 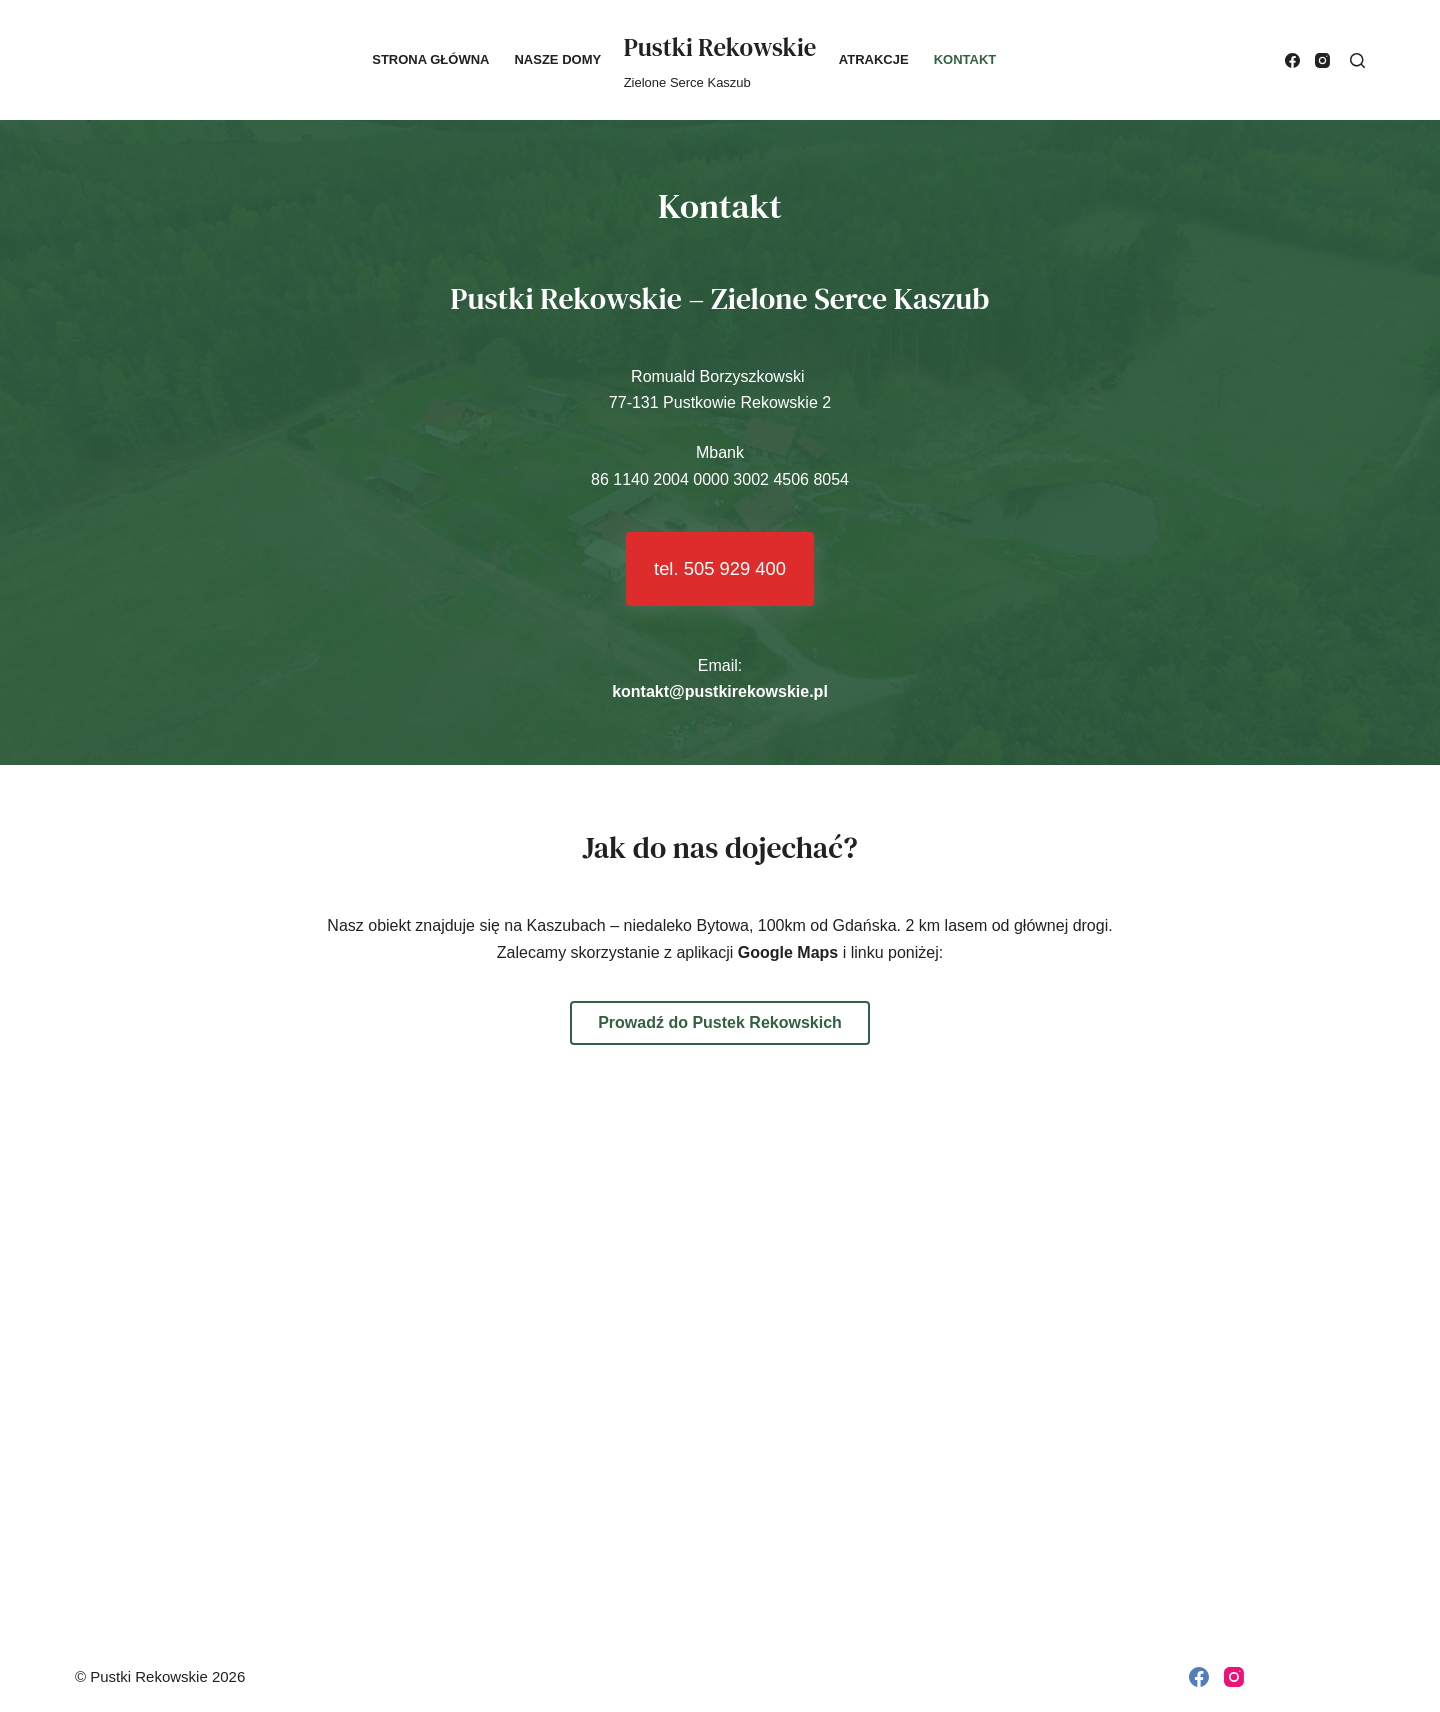 I want to click on [Instagram], so click(x=1322, y=60).